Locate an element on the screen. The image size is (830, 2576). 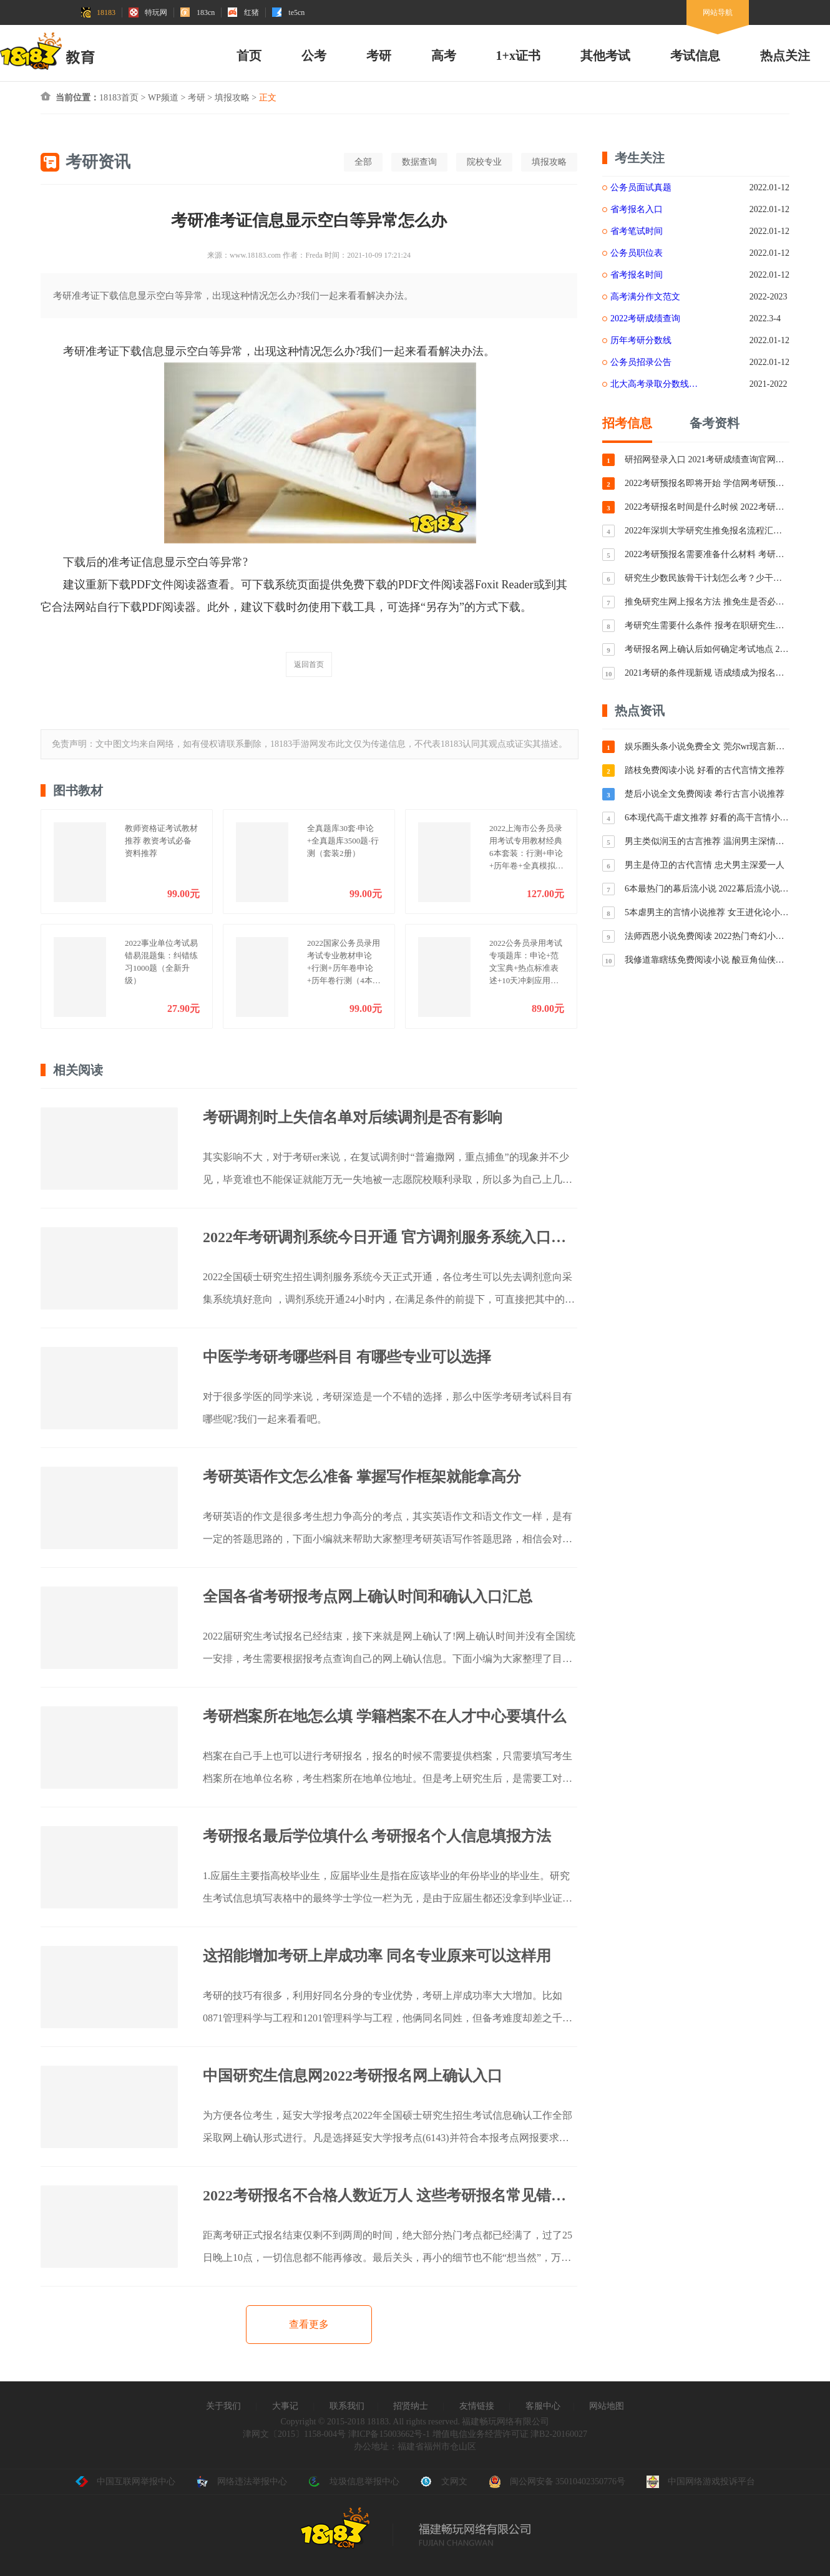
红猪 is located at coordinates (243, 12).